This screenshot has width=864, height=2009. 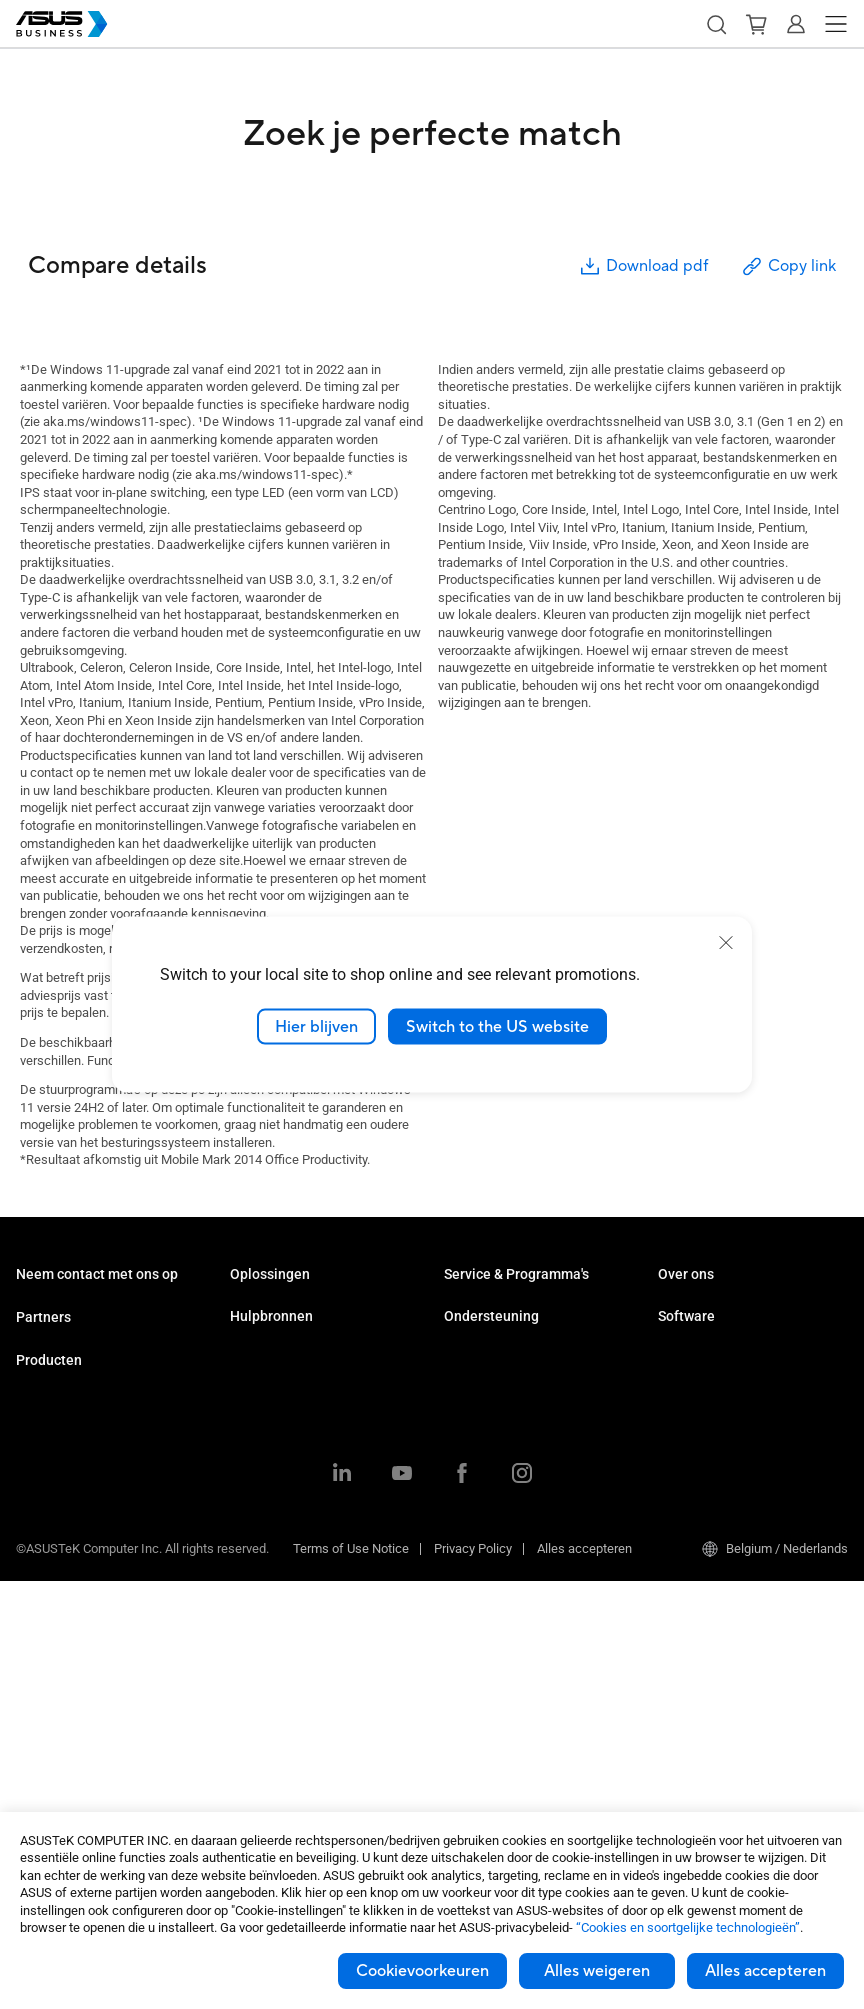 I want to click on Copy link [button], so click(x=788, y=266).